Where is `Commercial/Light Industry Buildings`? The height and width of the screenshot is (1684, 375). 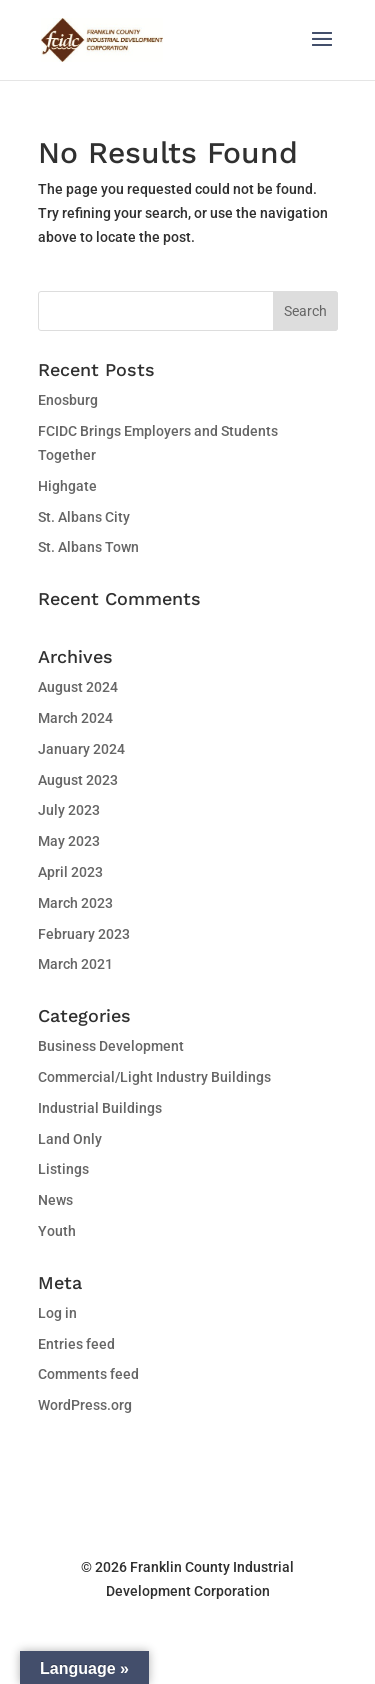
Commercial/Light Industry Buildings is located at coordinates (154, 1077).